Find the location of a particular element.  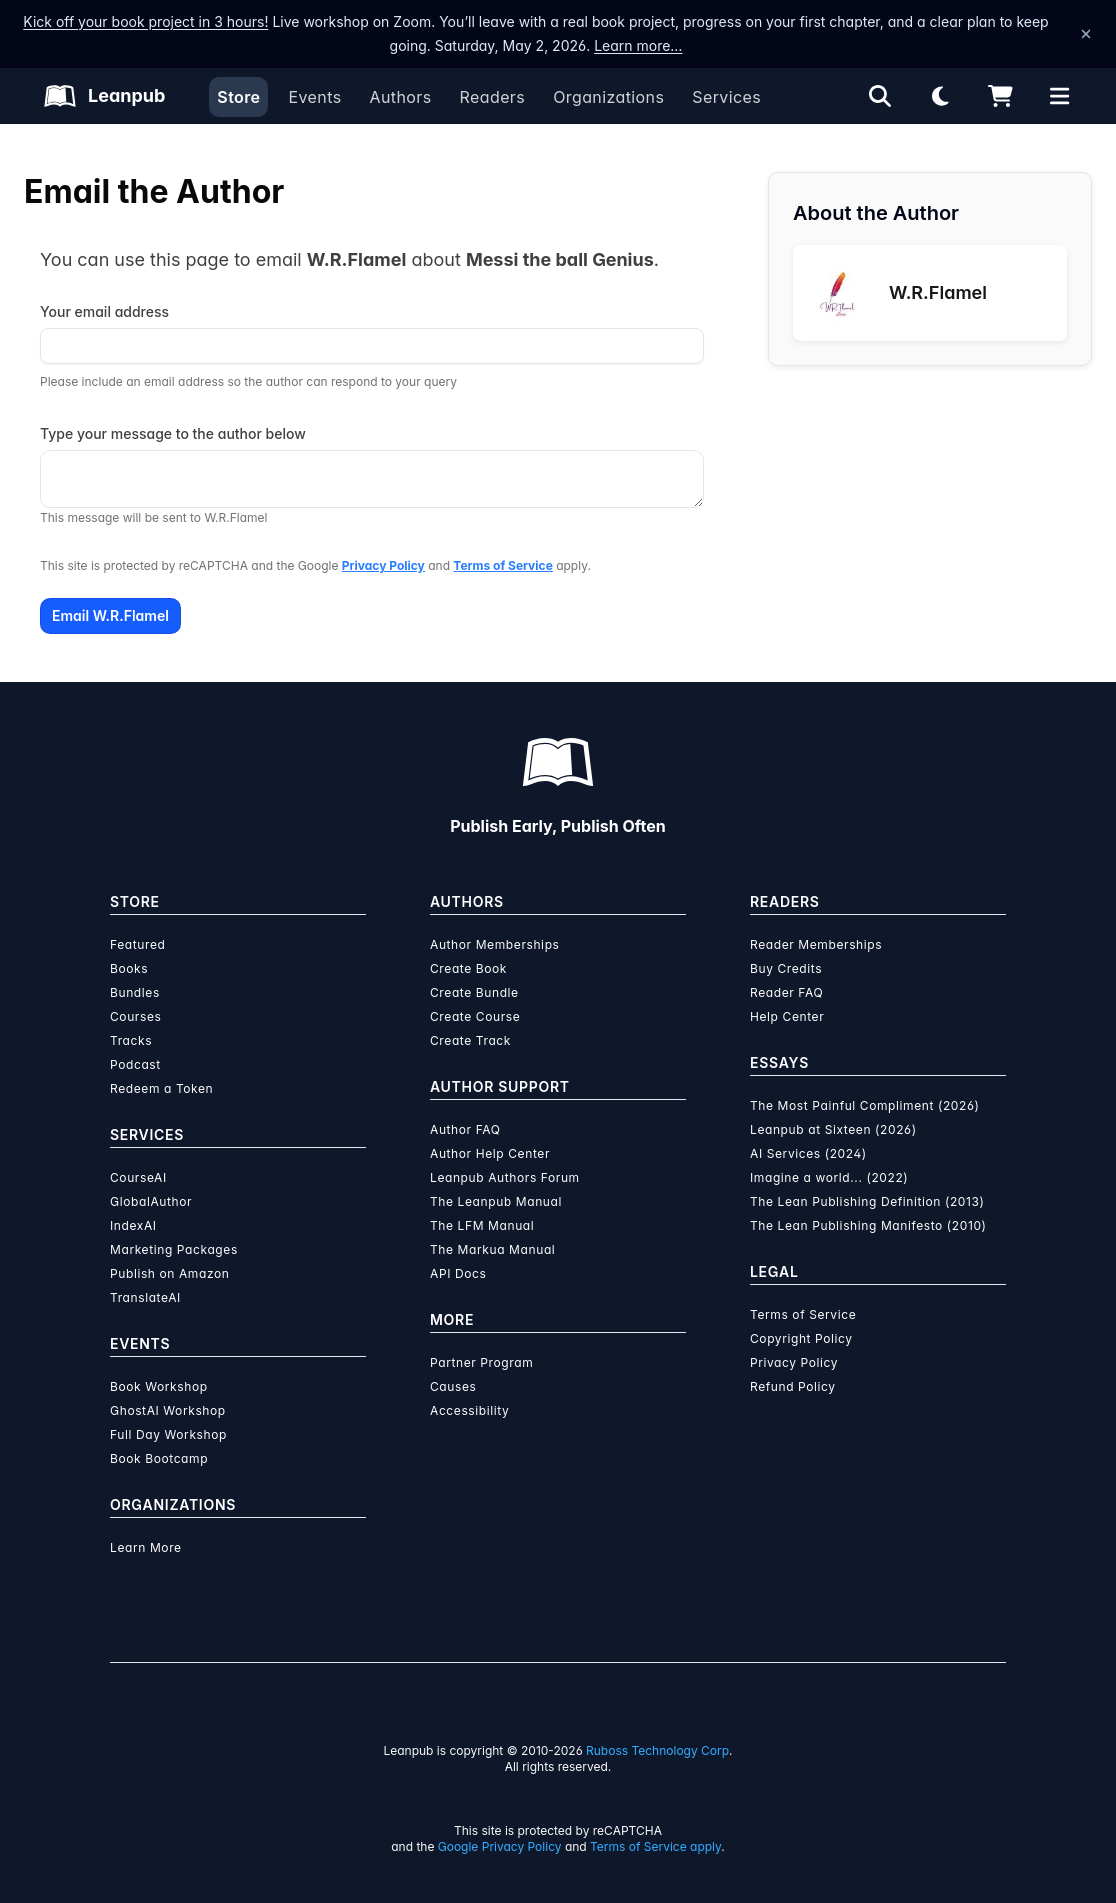

Book Bootcamp is located at coordinates (159, 1458).